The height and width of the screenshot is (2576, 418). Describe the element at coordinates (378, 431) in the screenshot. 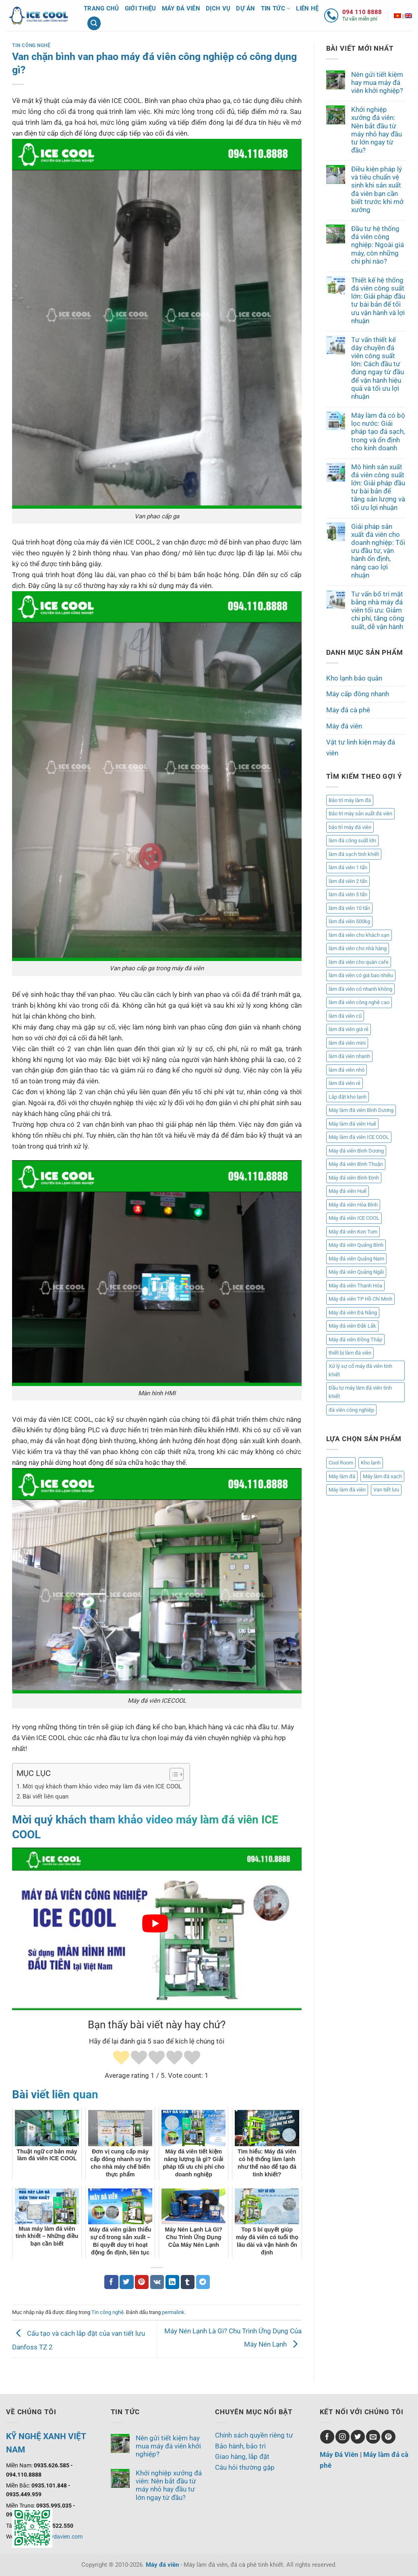

I see `Máy làm đá có bộ lọc nước: Giải pháp tạo đá sạch, trong và ổn định cho kinh doanh` at that location.